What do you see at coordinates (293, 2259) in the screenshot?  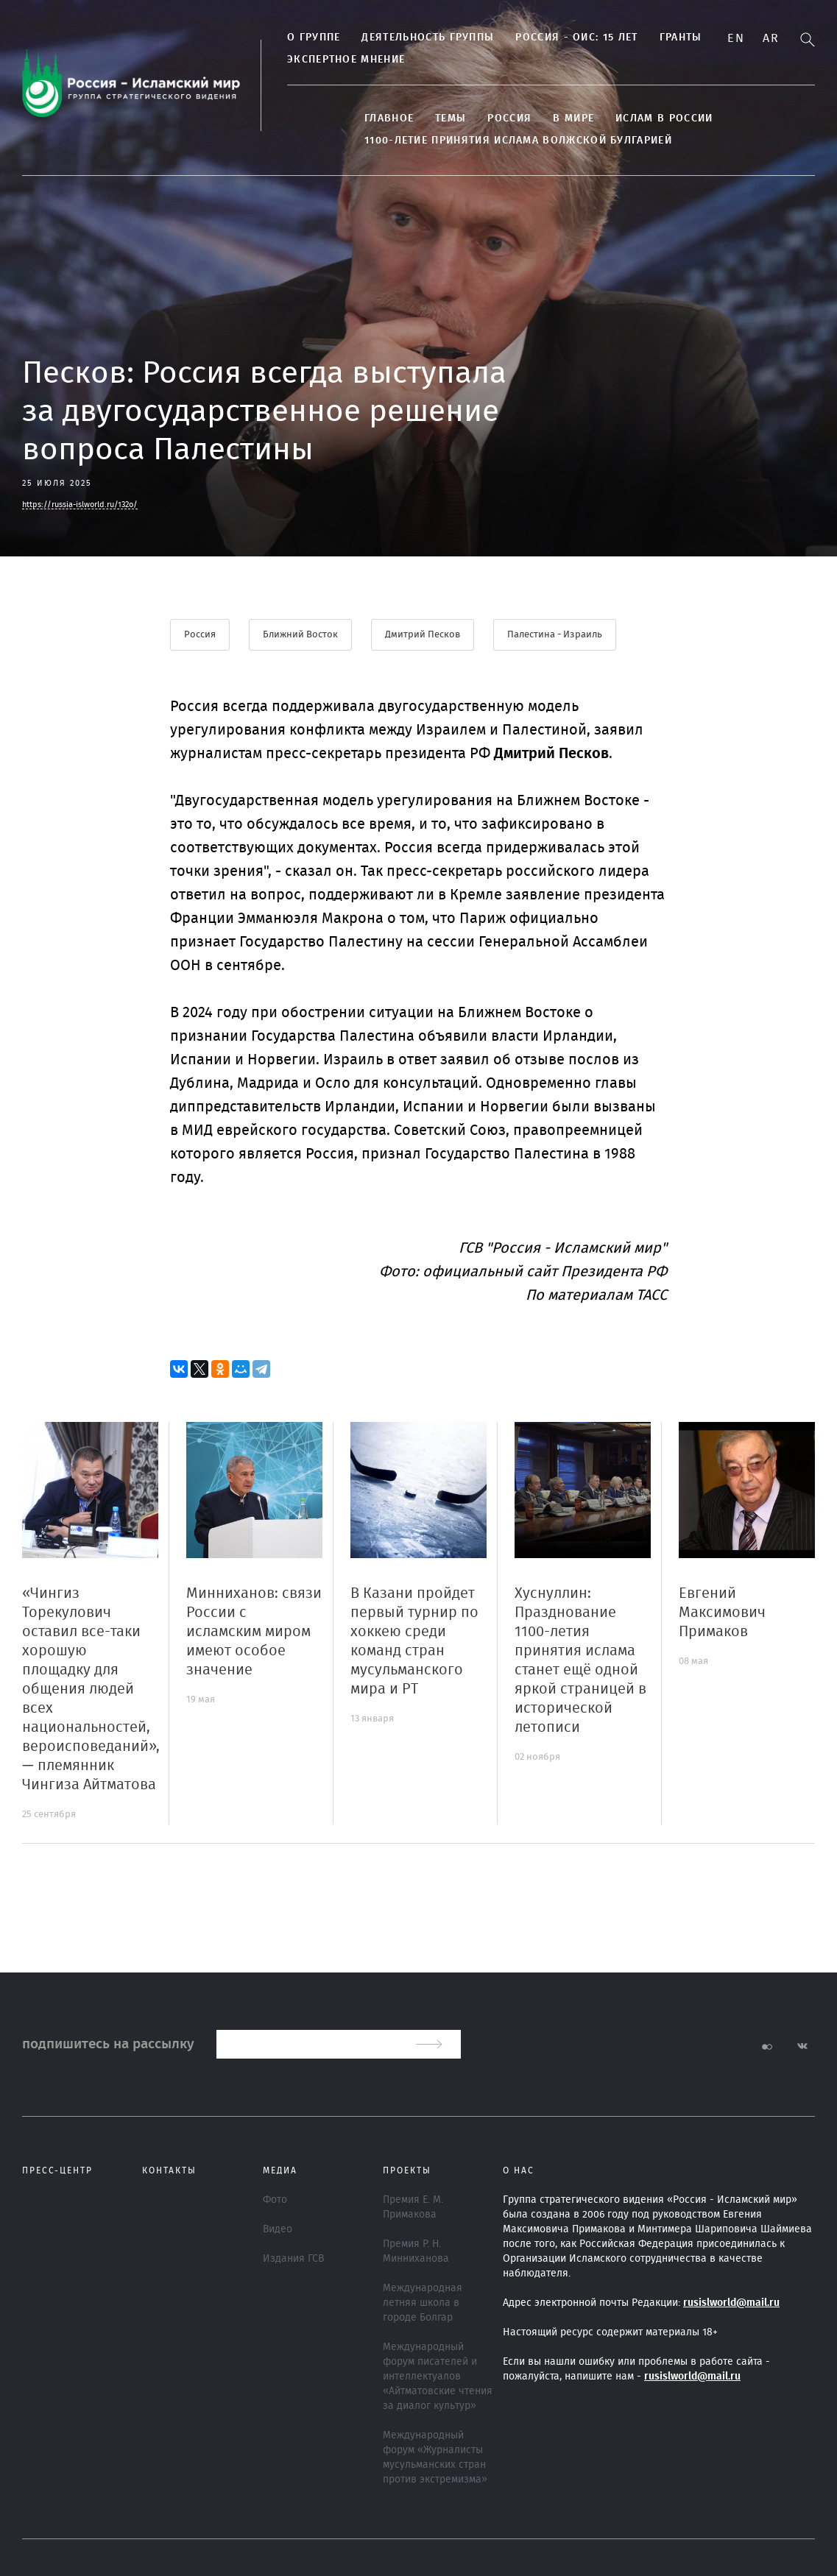 I see `Издания ГСВ` at bounding box center [293, 2259].